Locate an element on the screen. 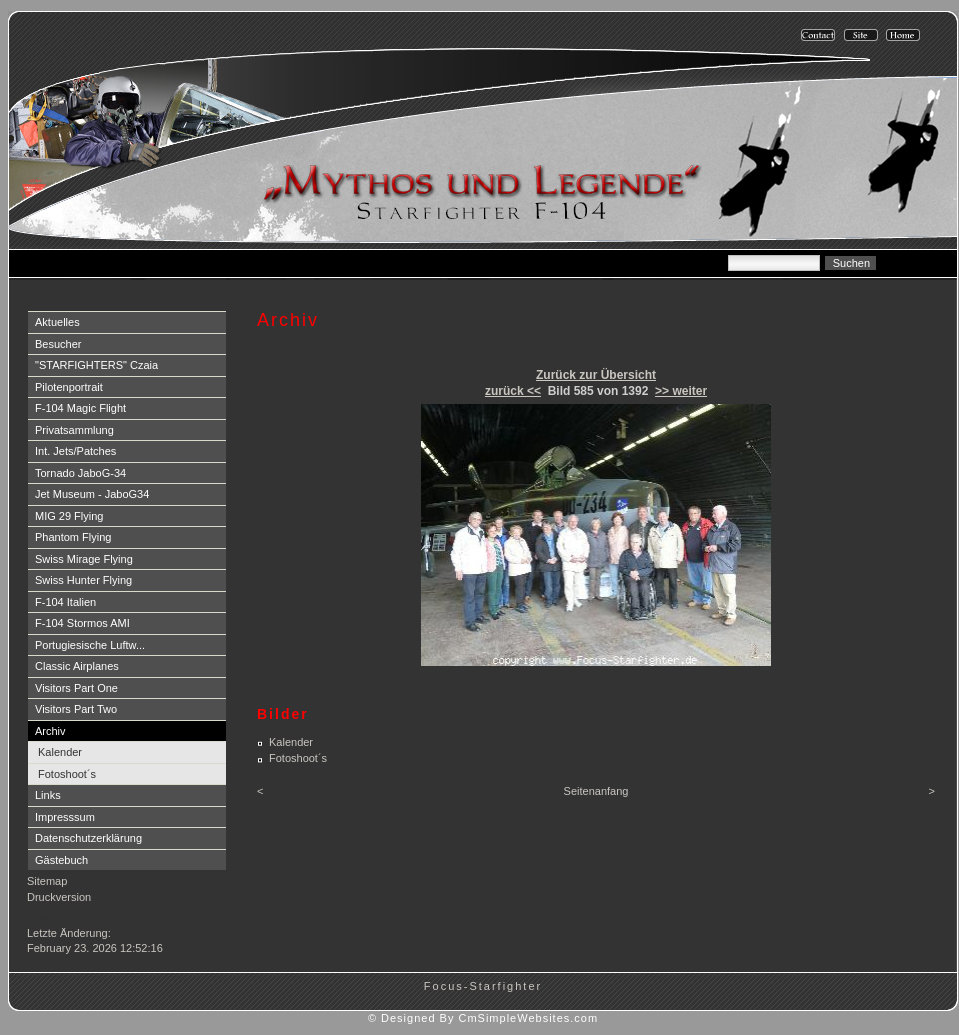 This screenshot has width=959, height=1035. Aktuelles is located at coordinates (57, 322).